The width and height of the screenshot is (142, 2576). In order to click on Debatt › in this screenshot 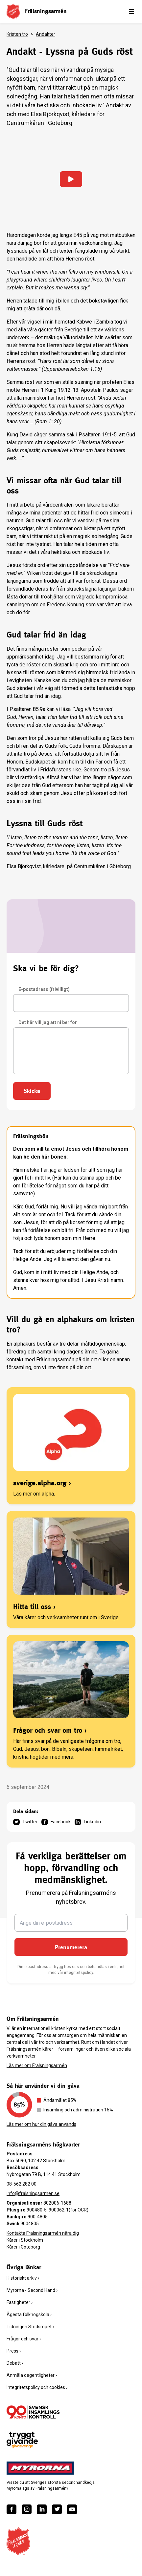, I will do `click(15, 2363)`.